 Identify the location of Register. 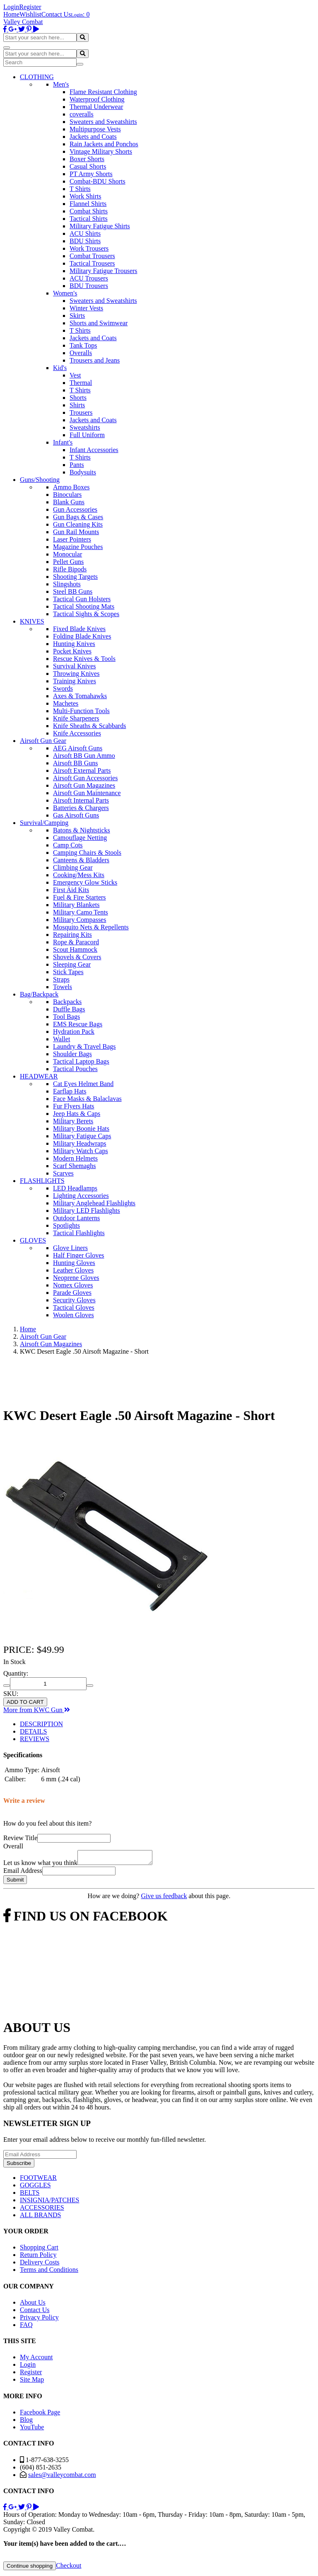
(30, 6).